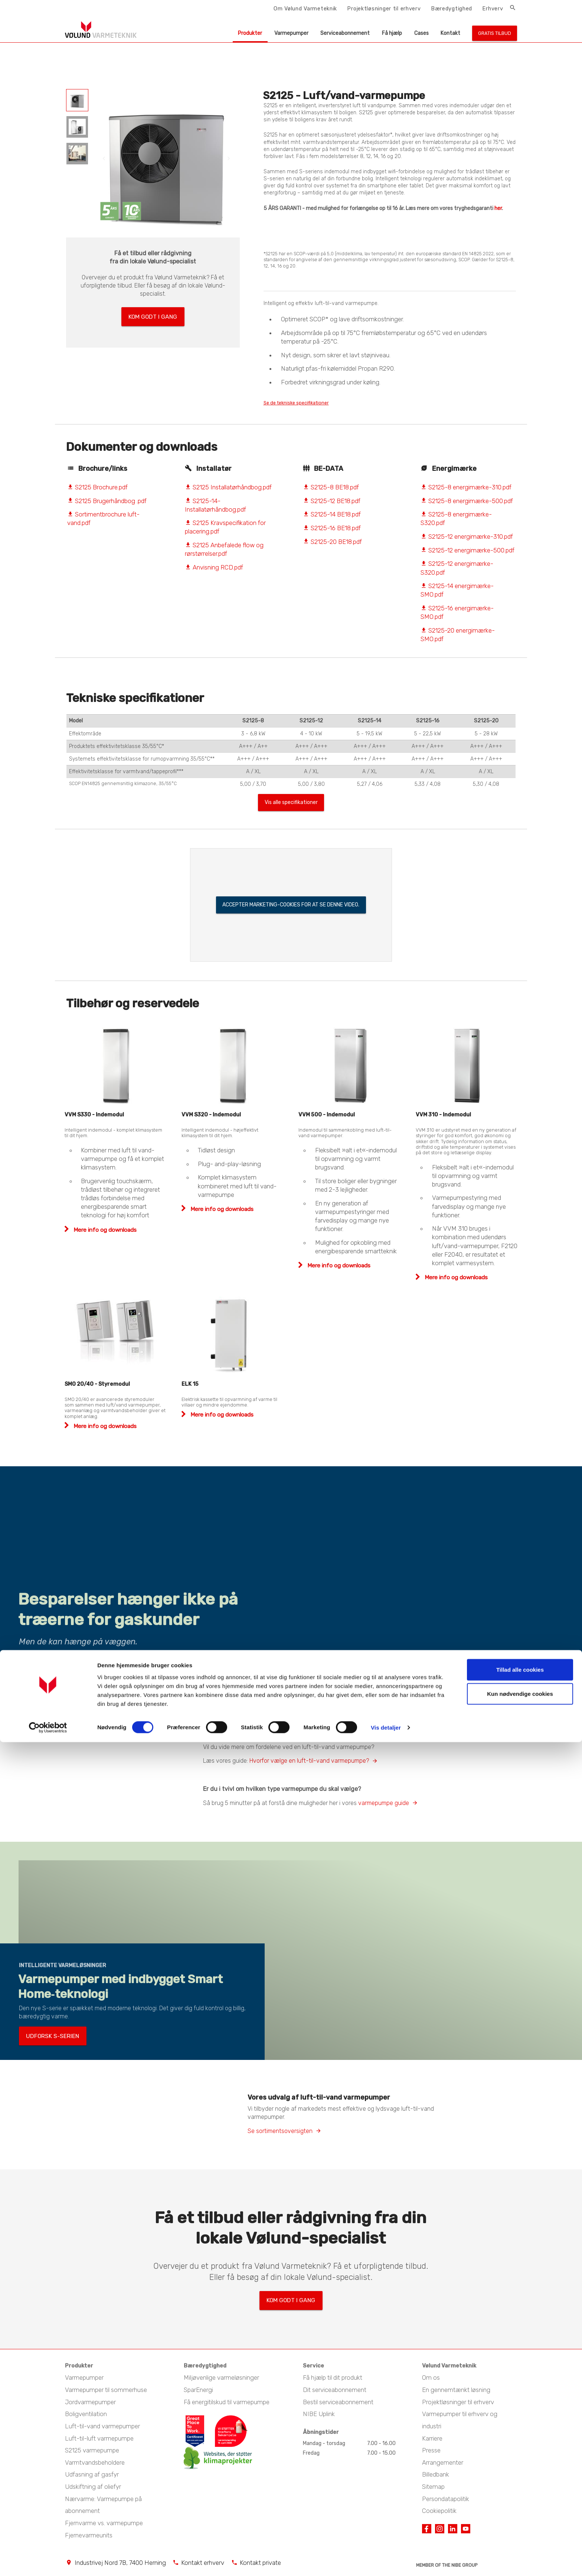 The image size is (582, 2576). What do you see at coordinates (48, 2561) in the screenshot?
I see `[Cookiebot af Usercentrics - åbner i et nyt vindue]` at bounding box center [48, 2561].